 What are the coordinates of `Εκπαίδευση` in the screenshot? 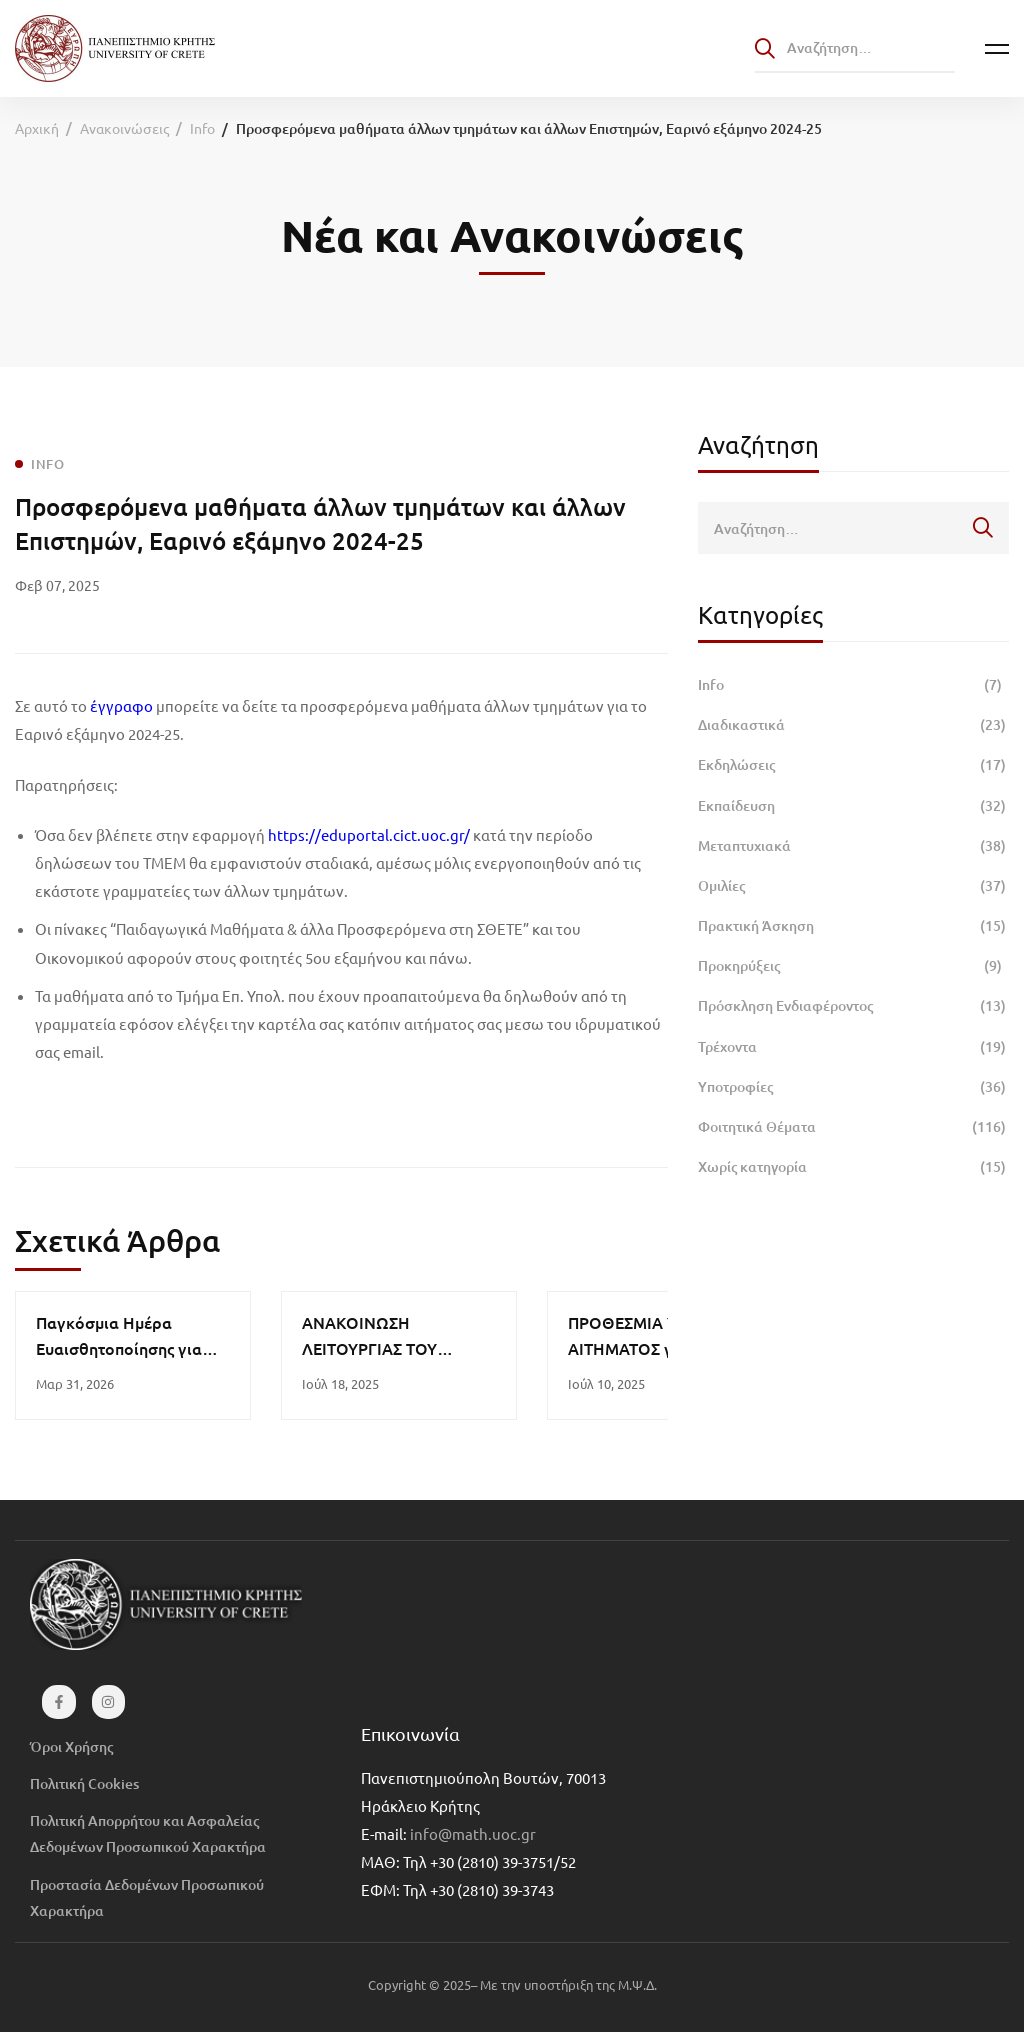 It's located at (853, 806).